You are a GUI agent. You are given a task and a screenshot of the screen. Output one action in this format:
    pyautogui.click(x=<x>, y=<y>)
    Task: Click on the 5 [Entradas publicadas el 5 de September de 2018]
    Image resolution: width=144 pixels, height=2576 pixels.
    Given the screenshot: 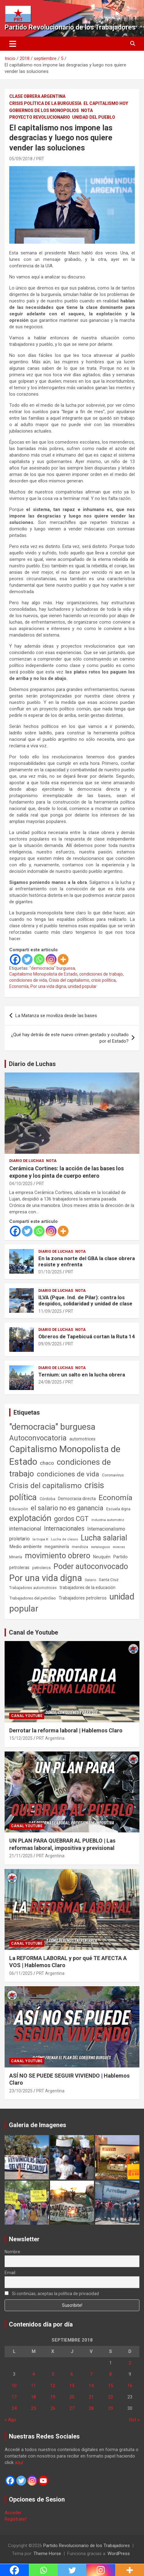 What is the action you would take?
    pyautogui.click(x=53, y=2374)
    